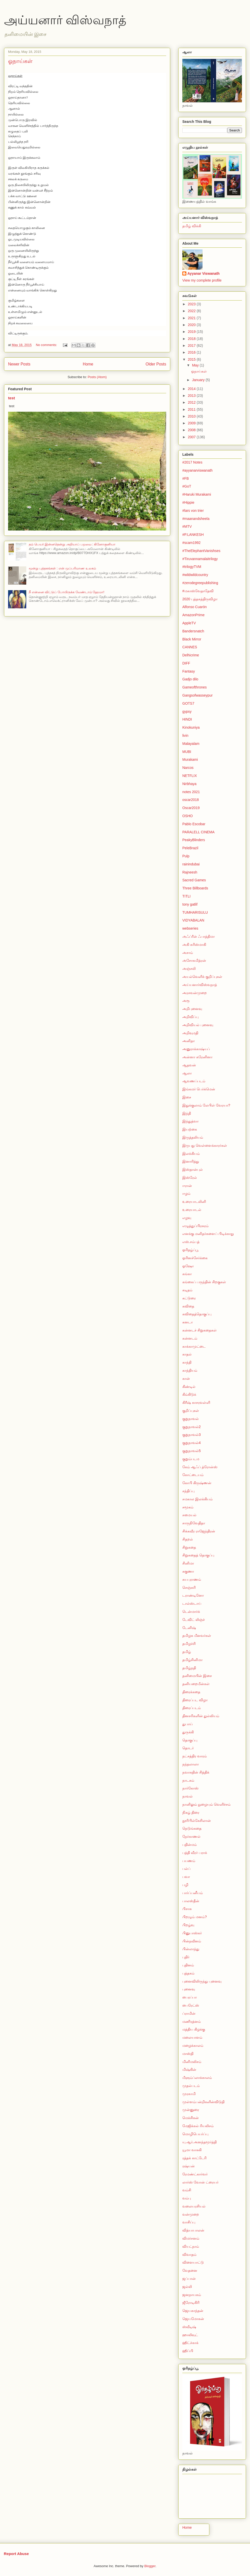  Describe the element at coordinates (196, 1821) in the screenshot. I see `நூரிபில்கேசிலான்` at that location.